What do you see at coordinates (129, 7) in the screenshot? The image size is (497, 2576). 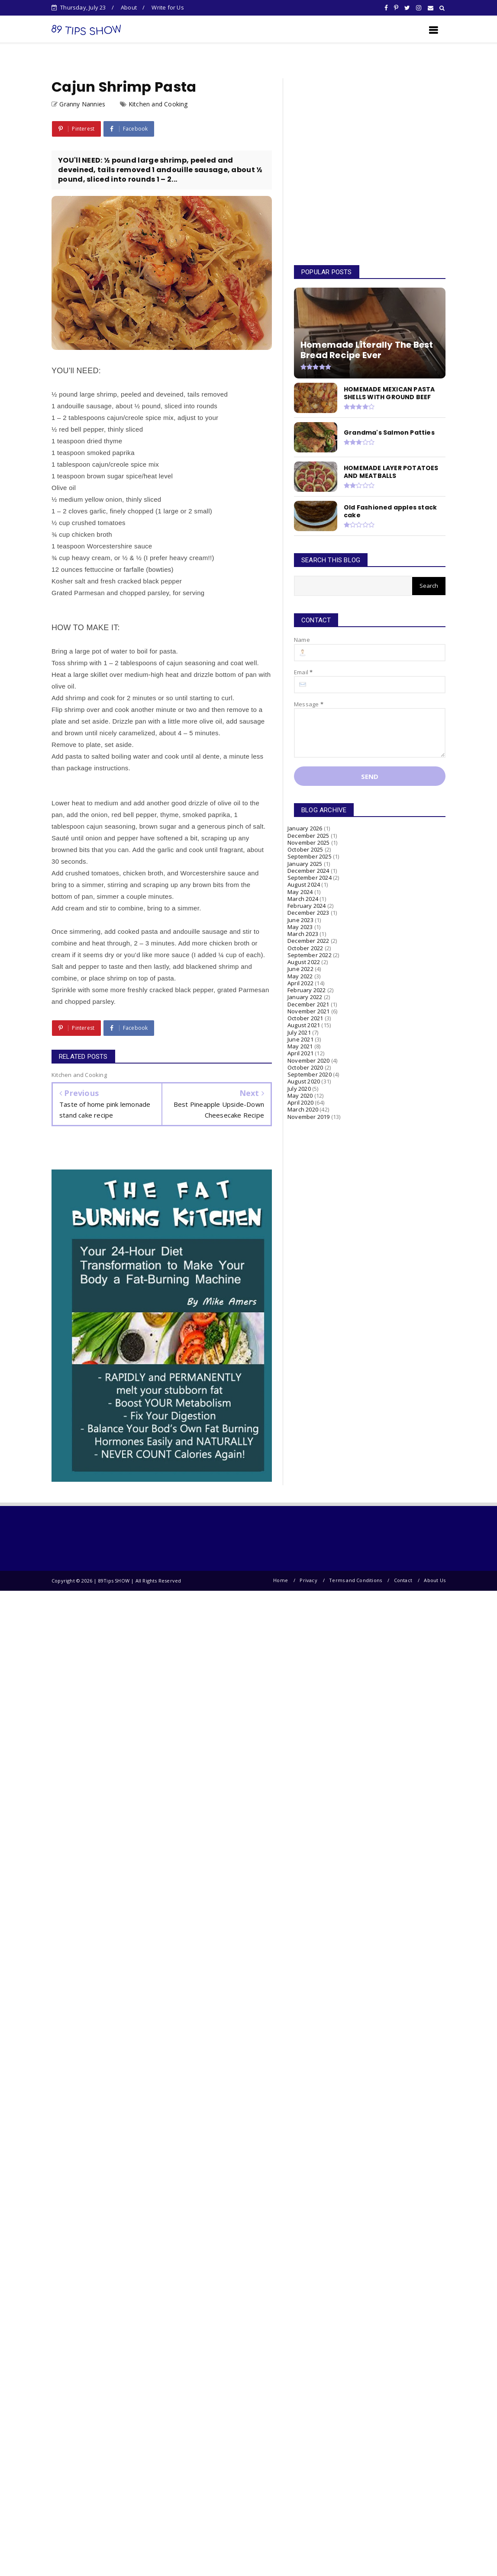 I see `About` at bounding box center [129, 7].